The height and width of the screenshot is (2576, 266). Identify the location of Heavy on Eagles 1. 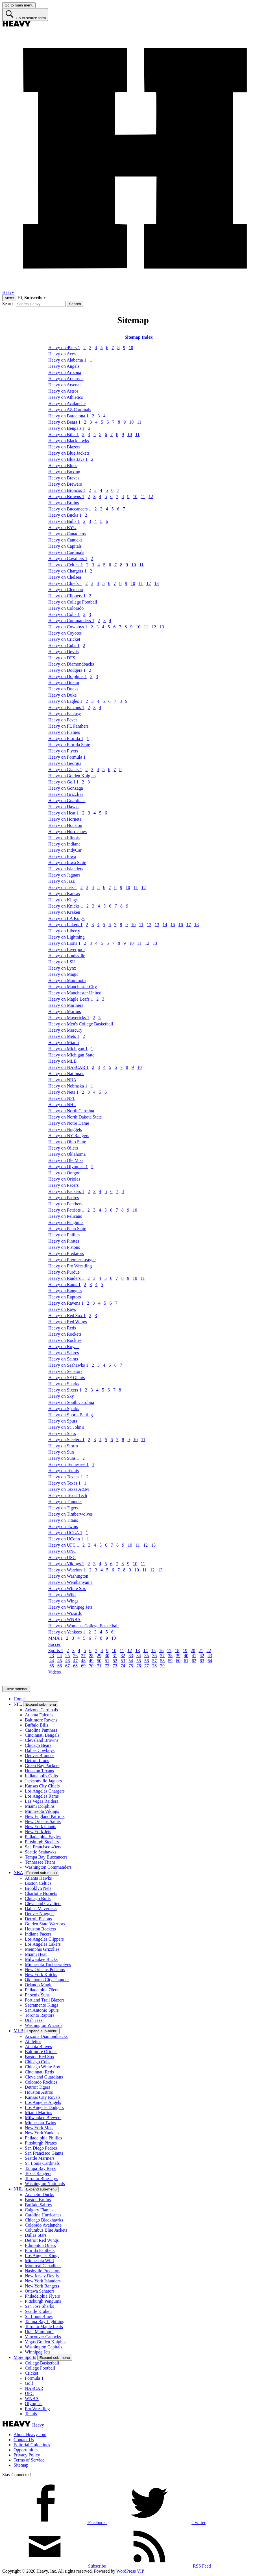
(65, 701).